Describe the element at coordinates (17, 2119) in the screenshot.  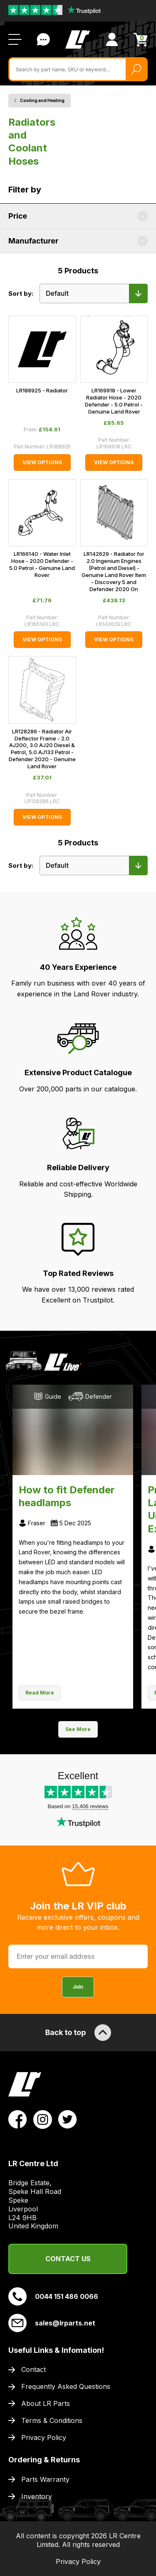
I see `[View LR Parts Facebook Profile]` at that location.